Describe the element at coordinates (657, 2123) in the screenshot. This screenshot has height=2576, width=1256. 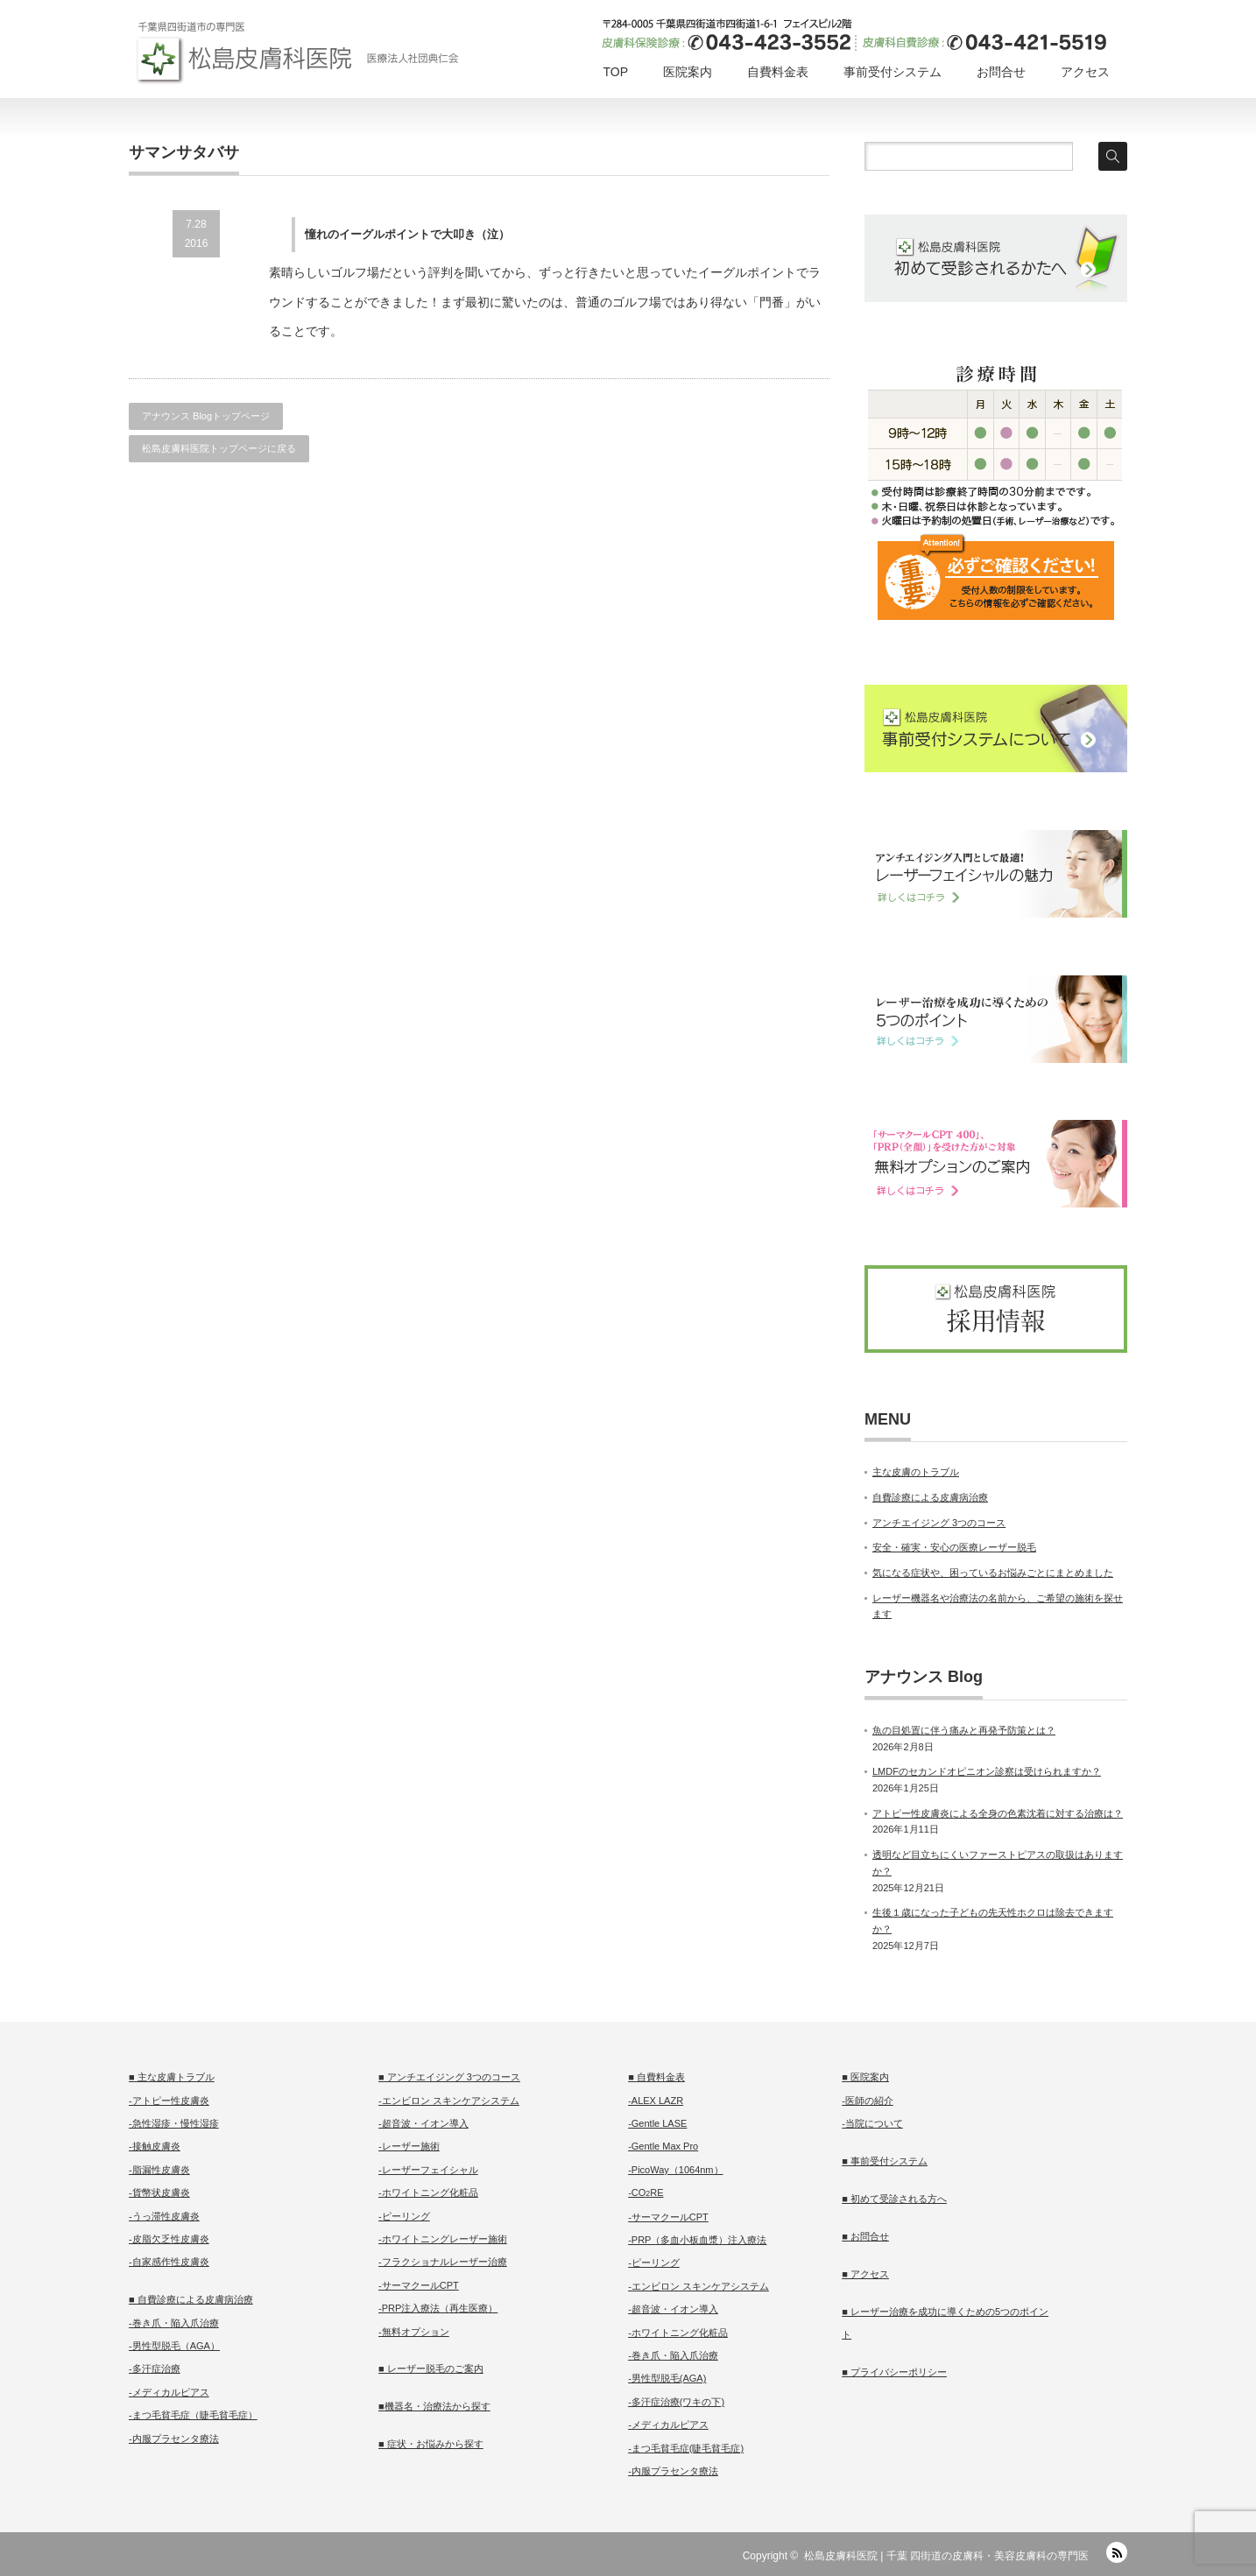
I see `-Gentle LASE` at that location.